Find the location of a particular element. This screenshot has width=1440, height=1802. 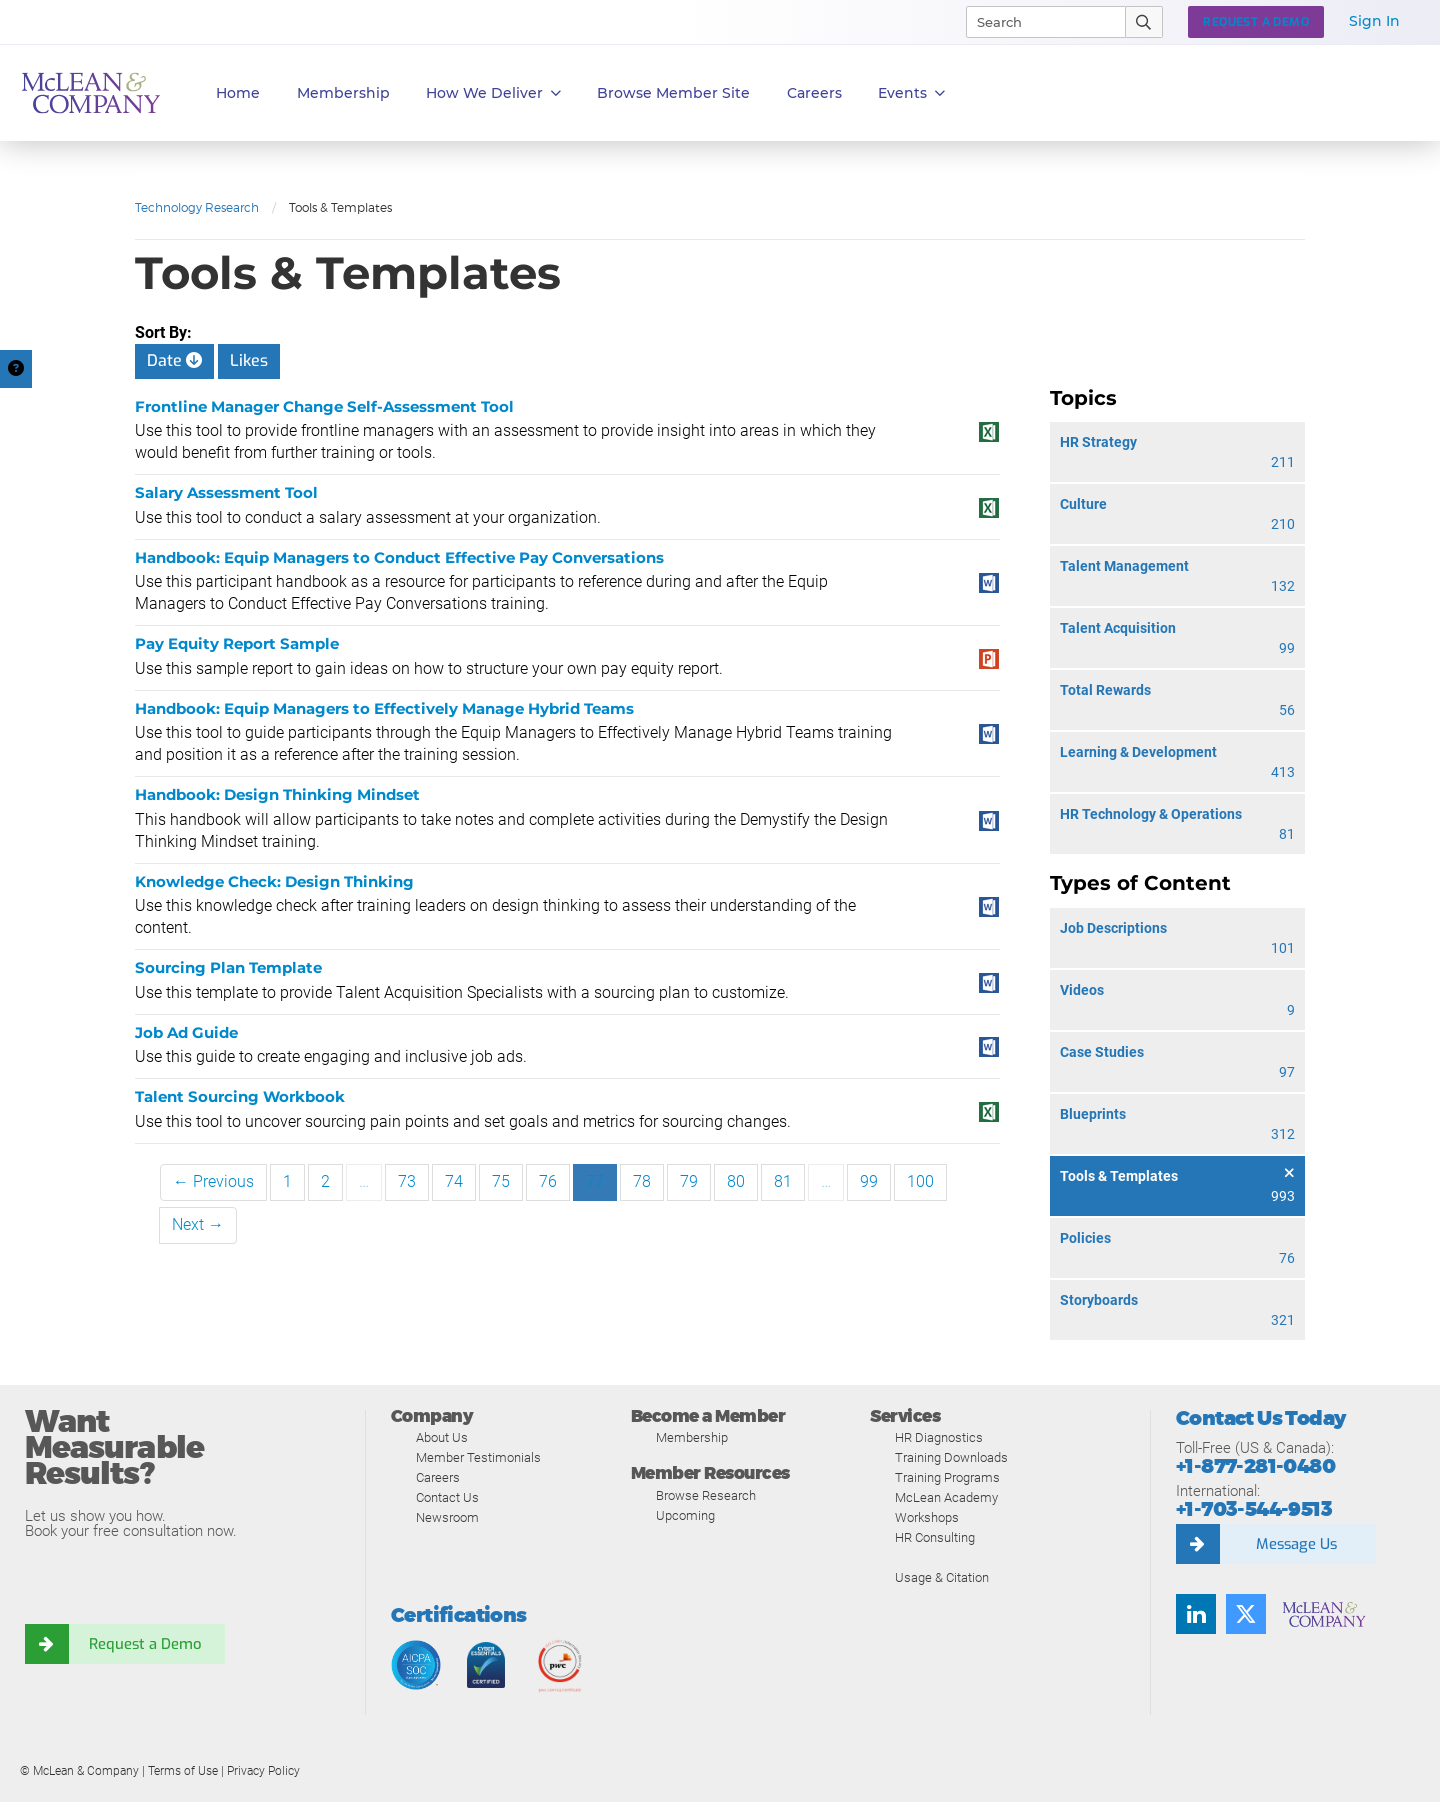

Privacy Policy is located at coordinates (263, 1771).